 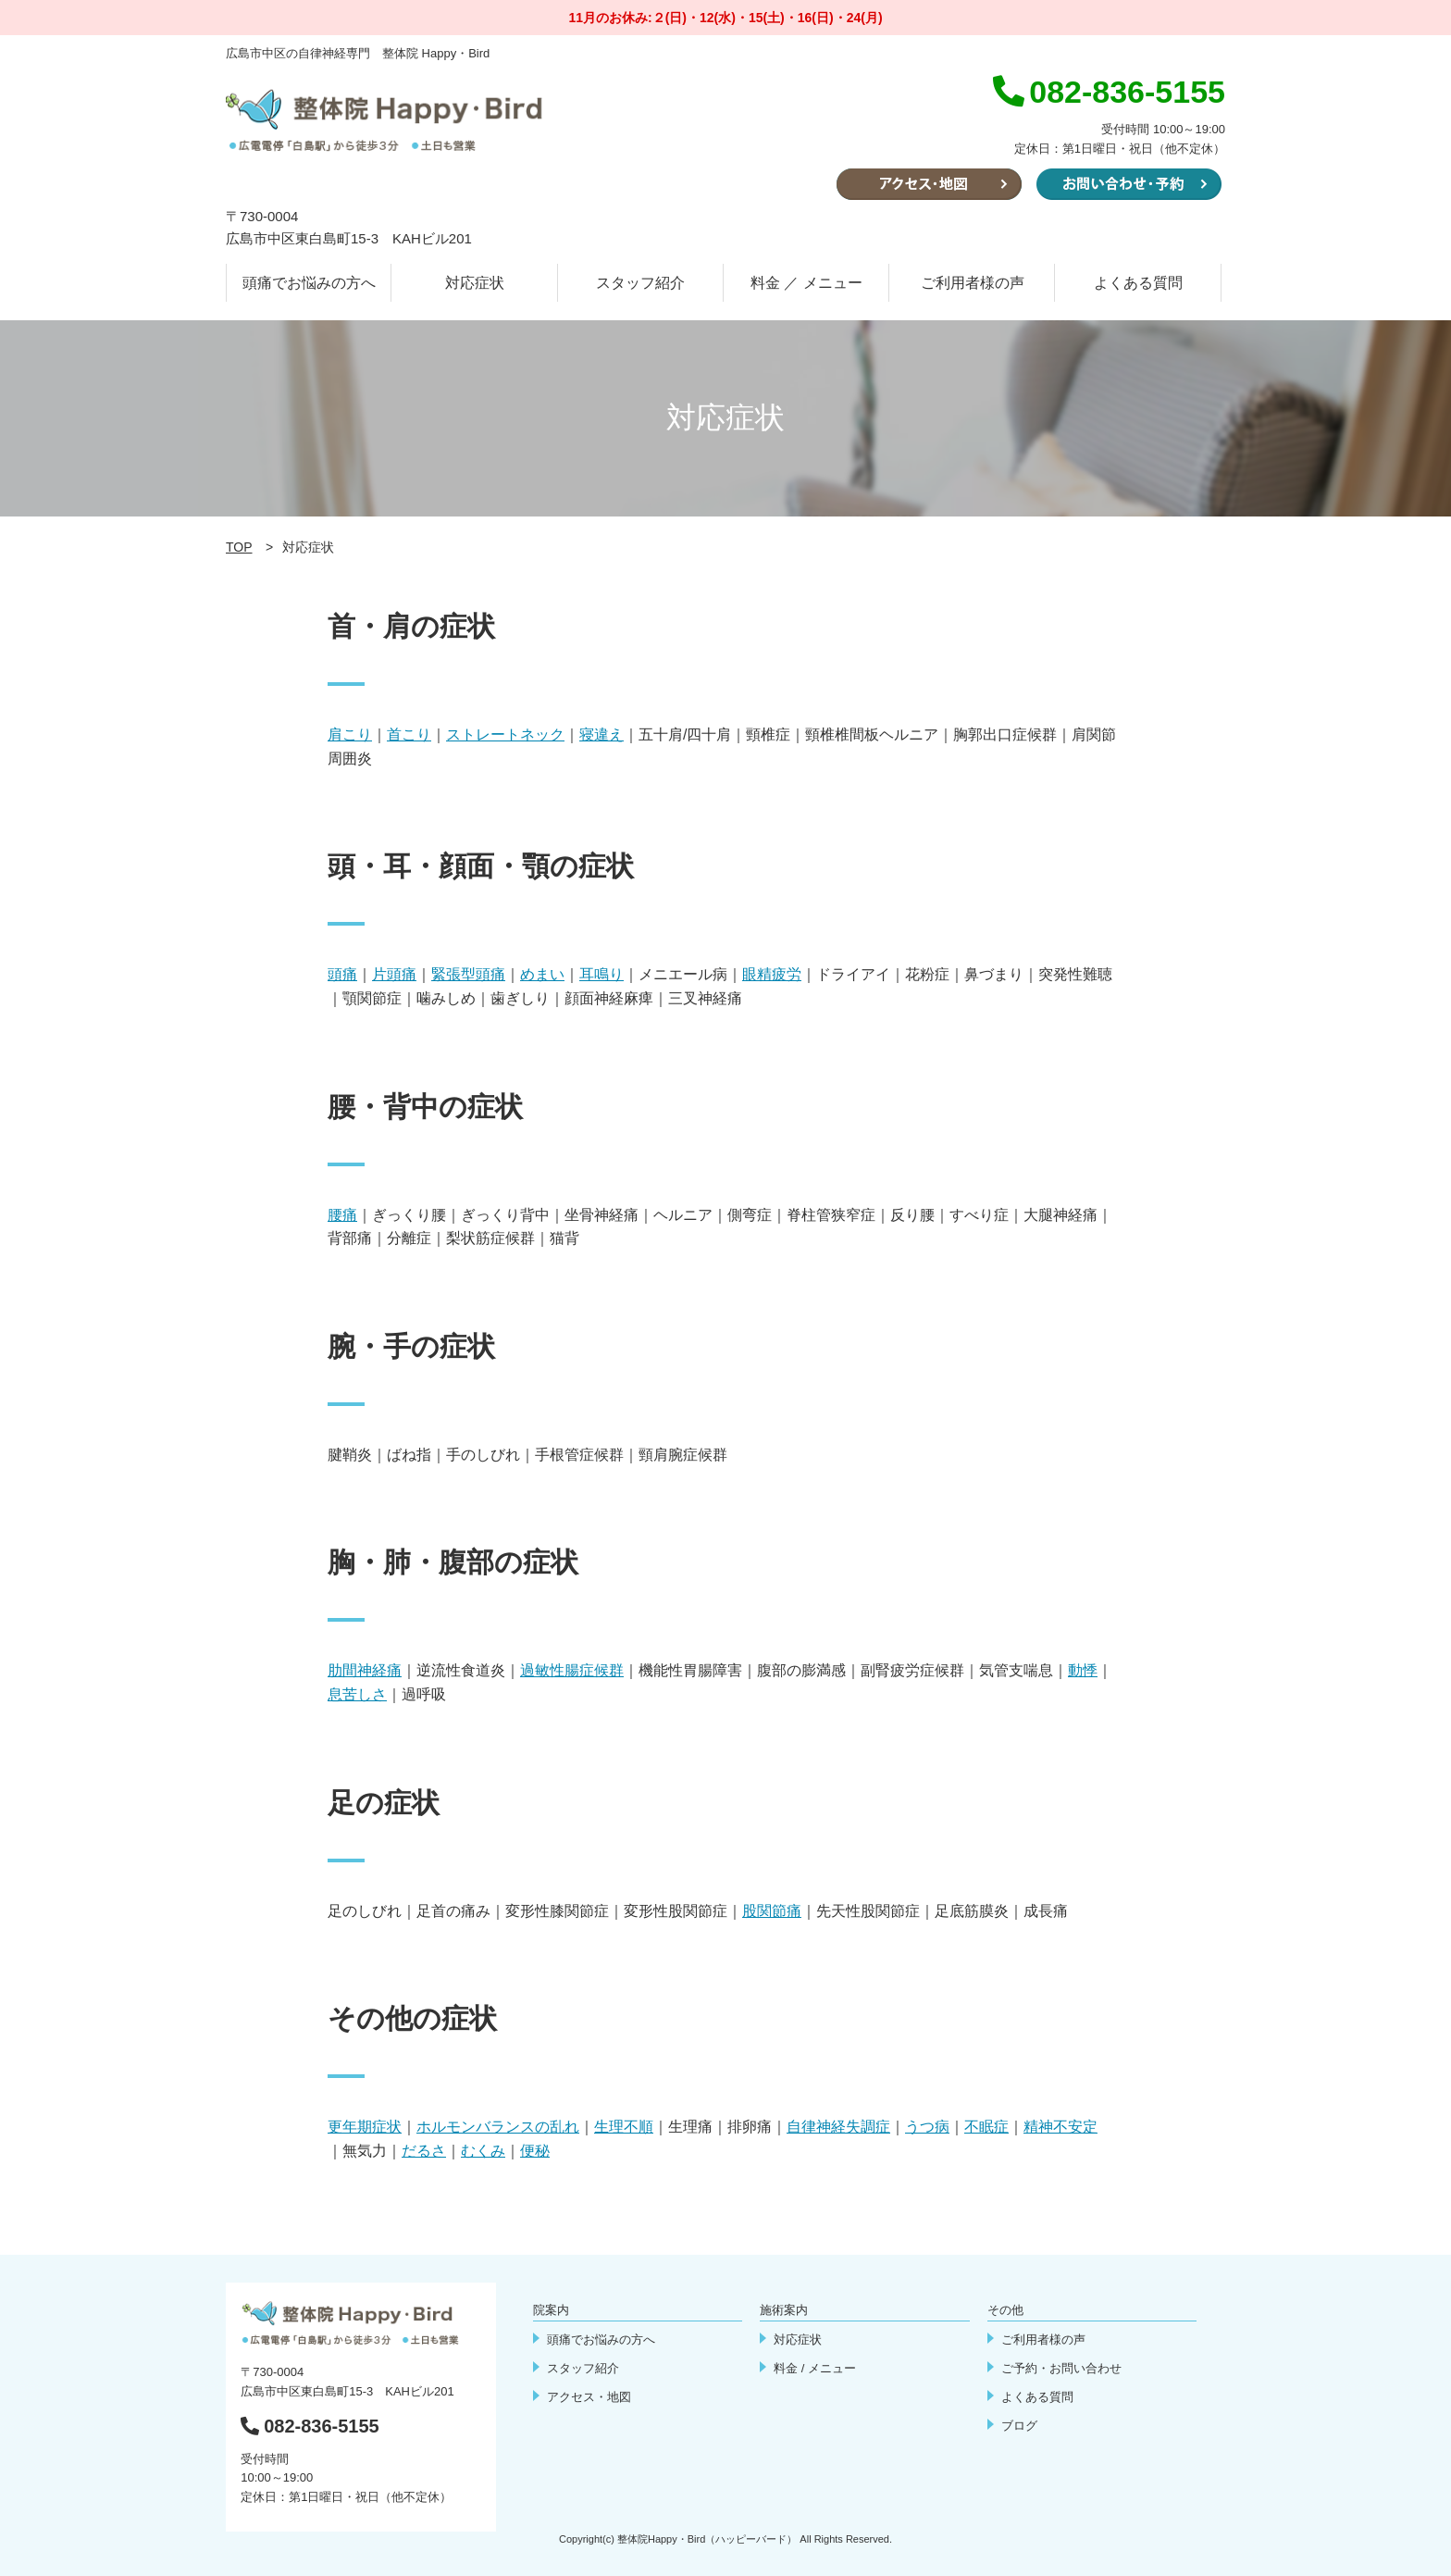 I want to click on 便秘, so click(x=535, y=2151).